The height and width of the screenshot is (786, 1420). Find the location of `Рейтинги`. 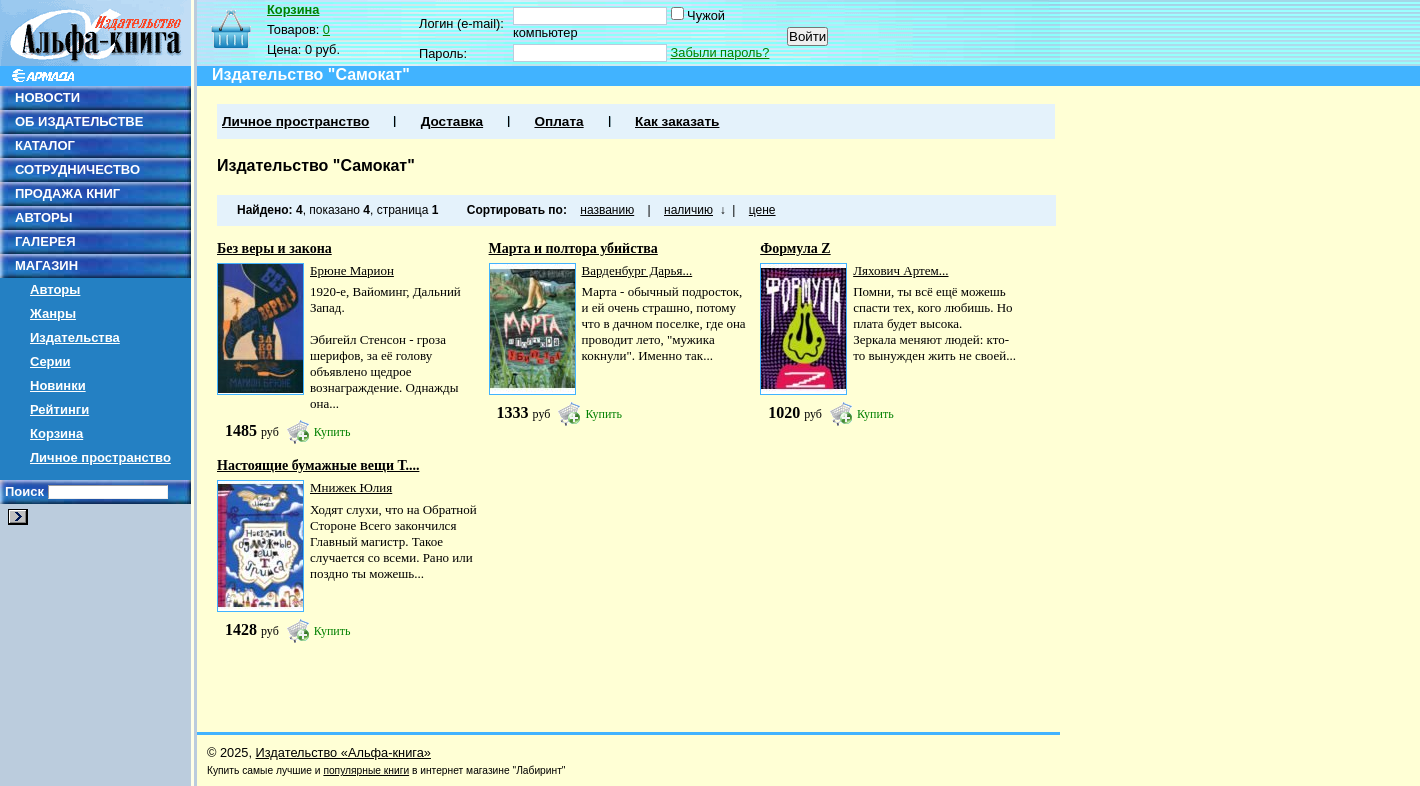

Рейтинги is located at coordinates (59, 409).